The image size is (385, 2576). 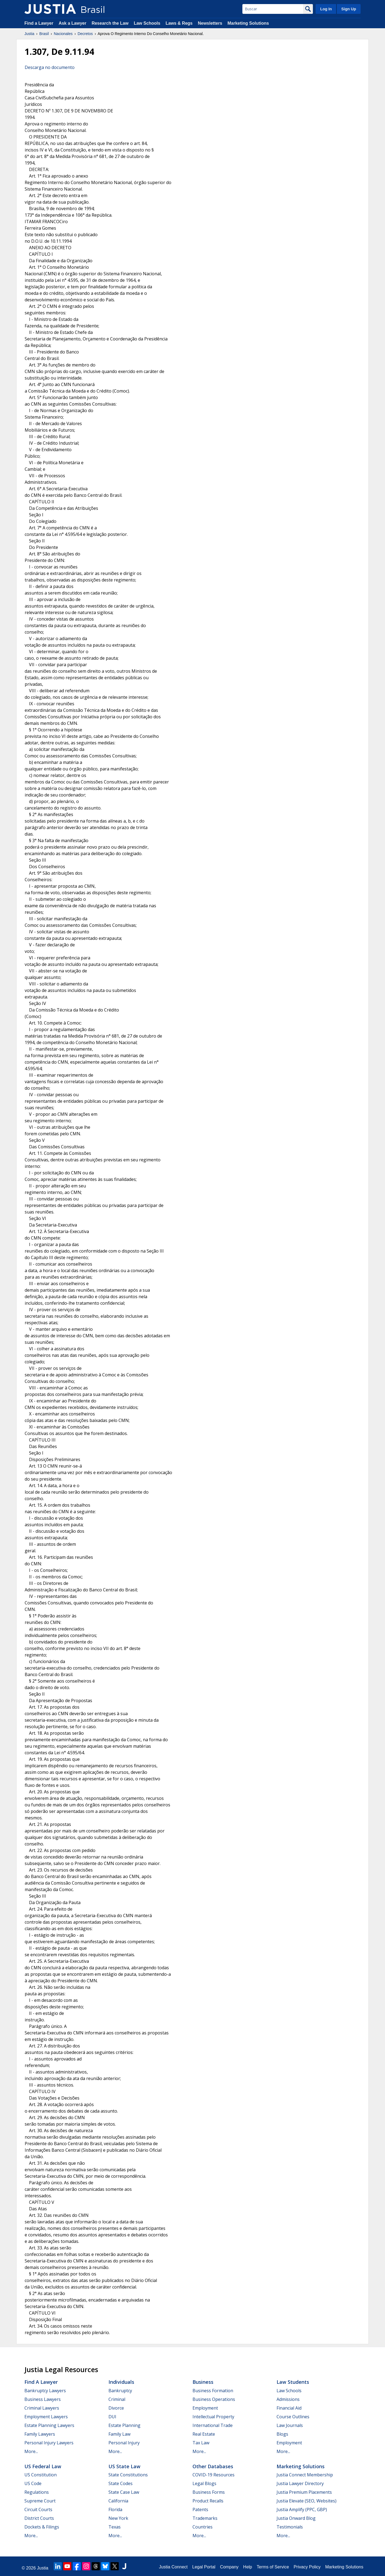 What do you see at coordinates (300, 2483) in the screenshot?
I see `Justia Lawyer Directory` at bounding box center [300, 2483].